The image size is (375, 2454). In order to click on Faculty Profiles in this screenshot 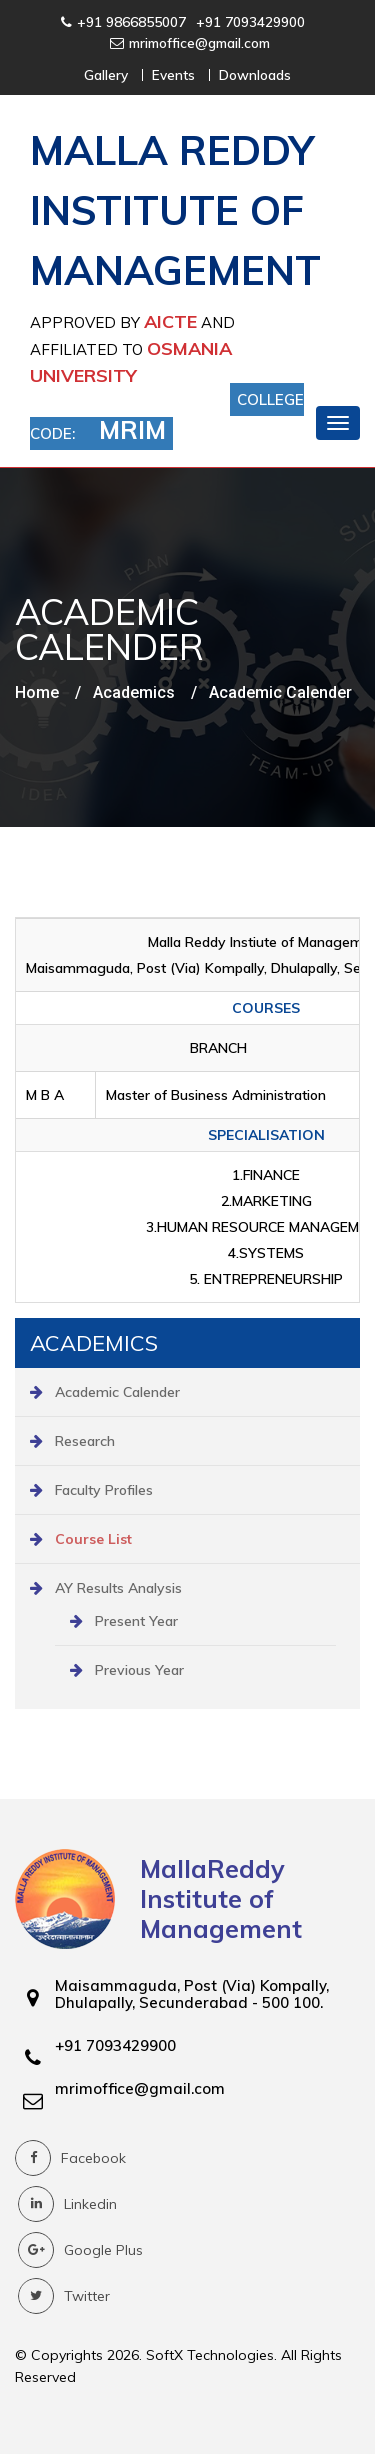, I will do `click(104, 1490)`.